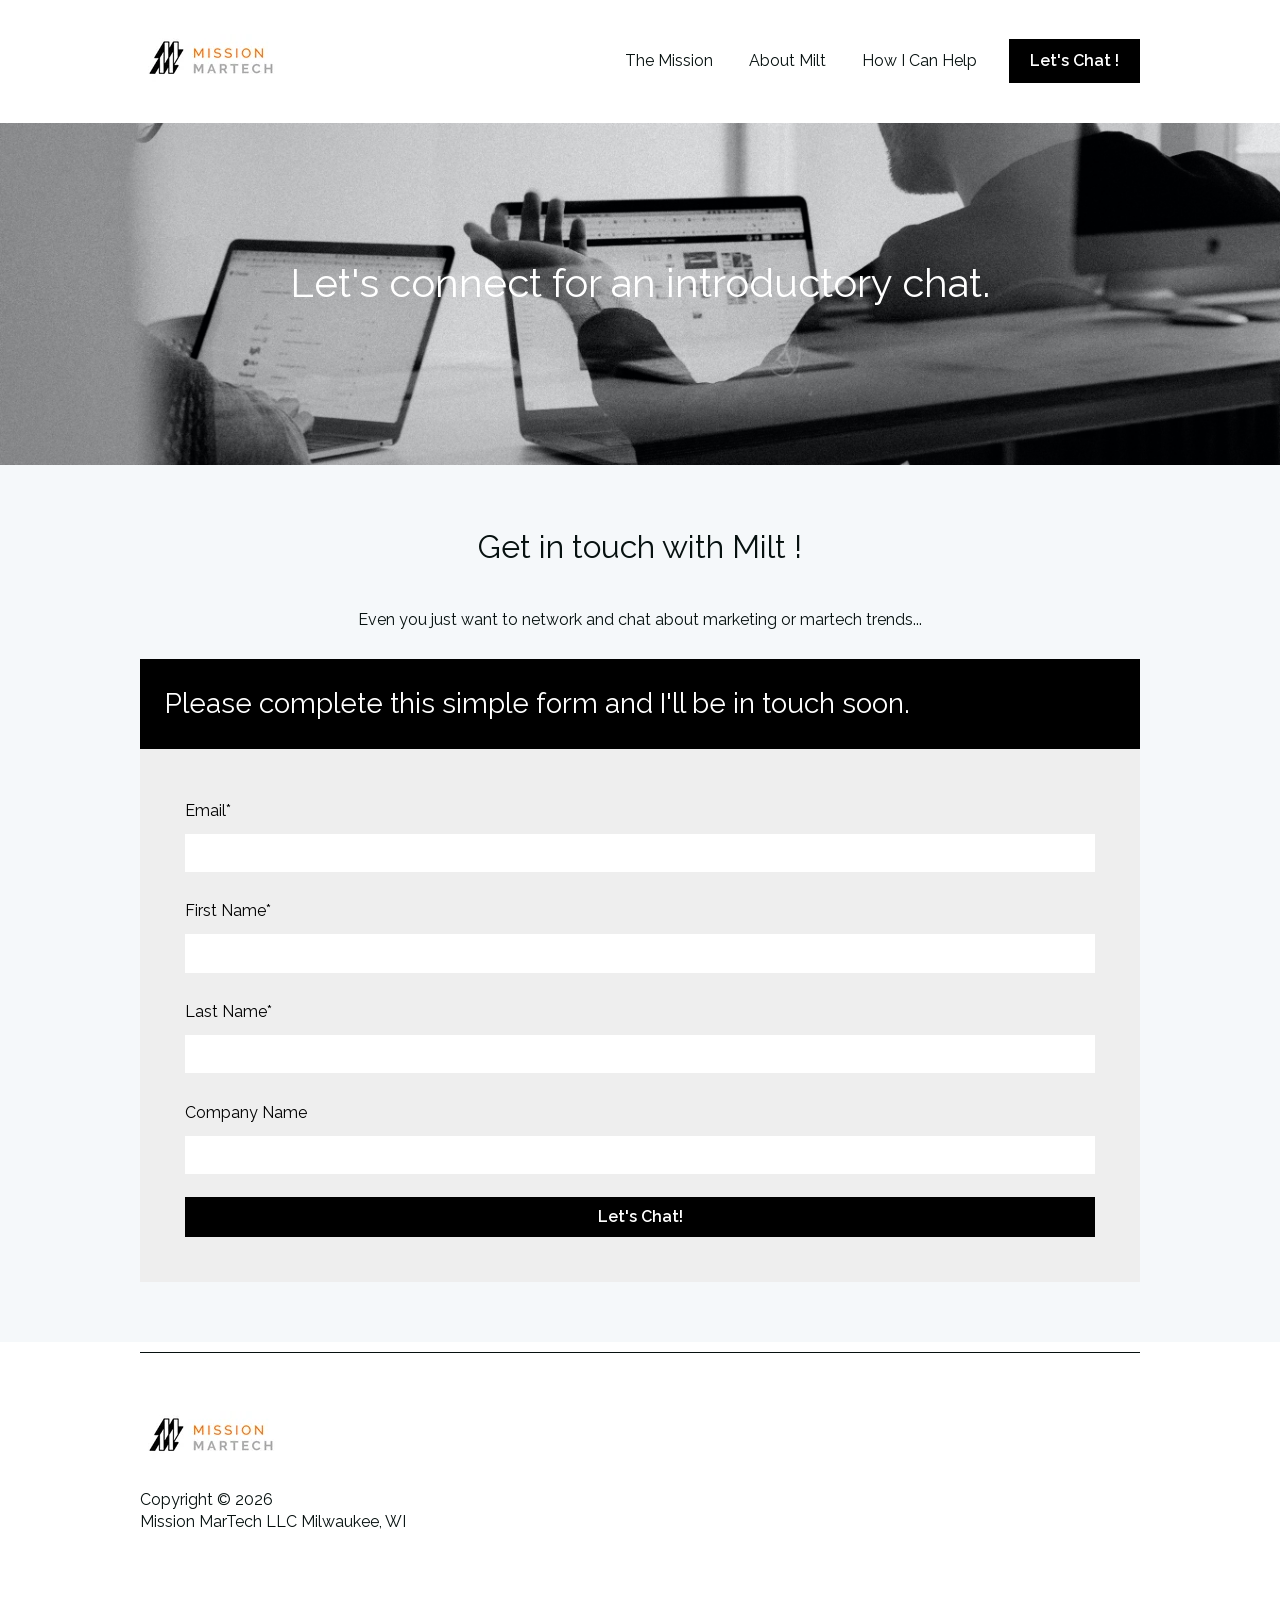 The height and width of the screenshot is (1604, 1280). What do you see at coordinates (919, 60) in the screenshot?
I see `How I Can Help` at bounding box center [919, 60].